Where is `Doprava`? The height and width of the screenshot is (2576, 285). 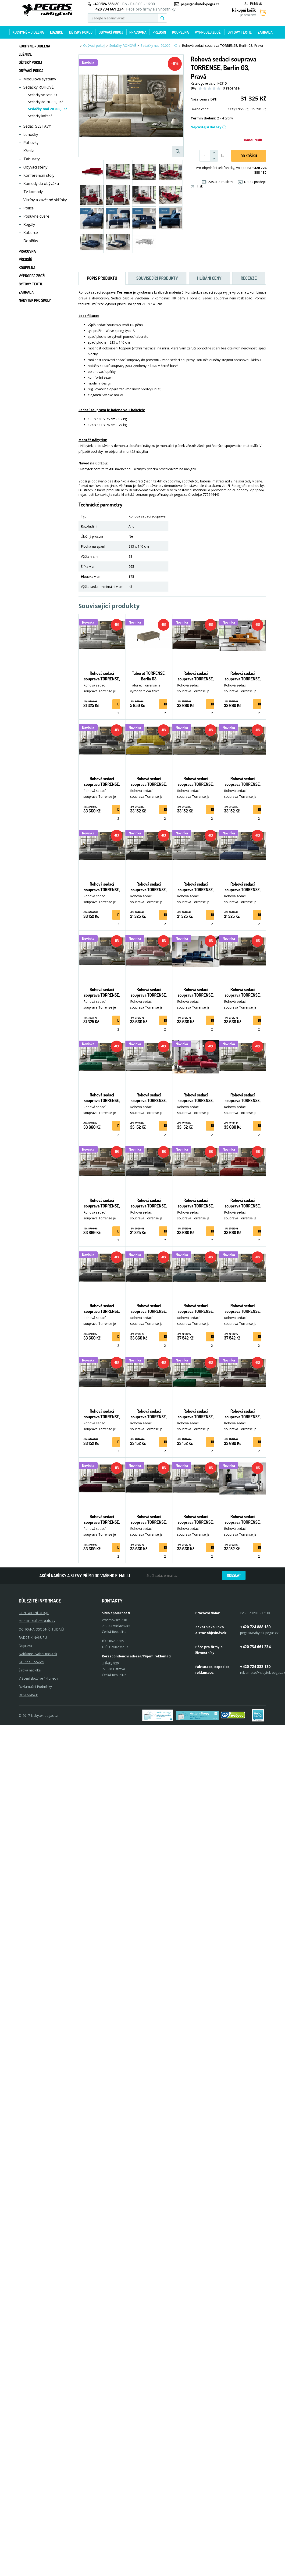 Doprava is located at coordinates (25, 1645).